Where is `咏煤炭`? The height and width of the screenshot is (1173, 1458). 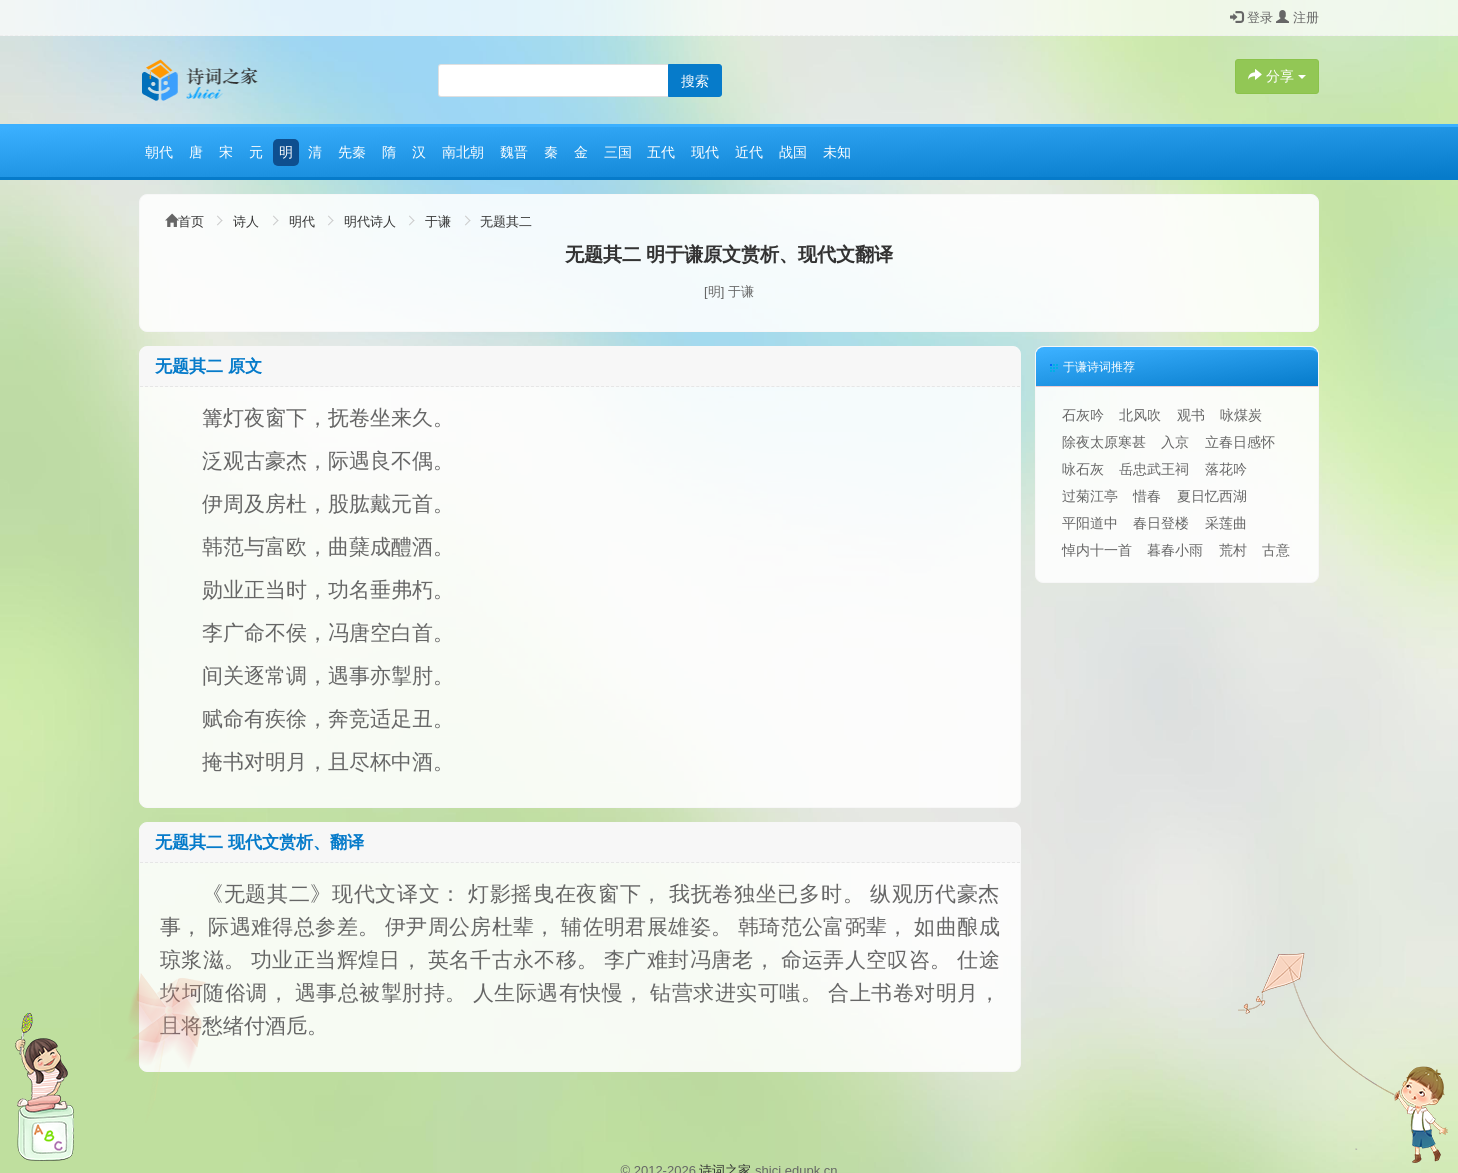 咏煤炭 is located at coordinates (1241, 415).